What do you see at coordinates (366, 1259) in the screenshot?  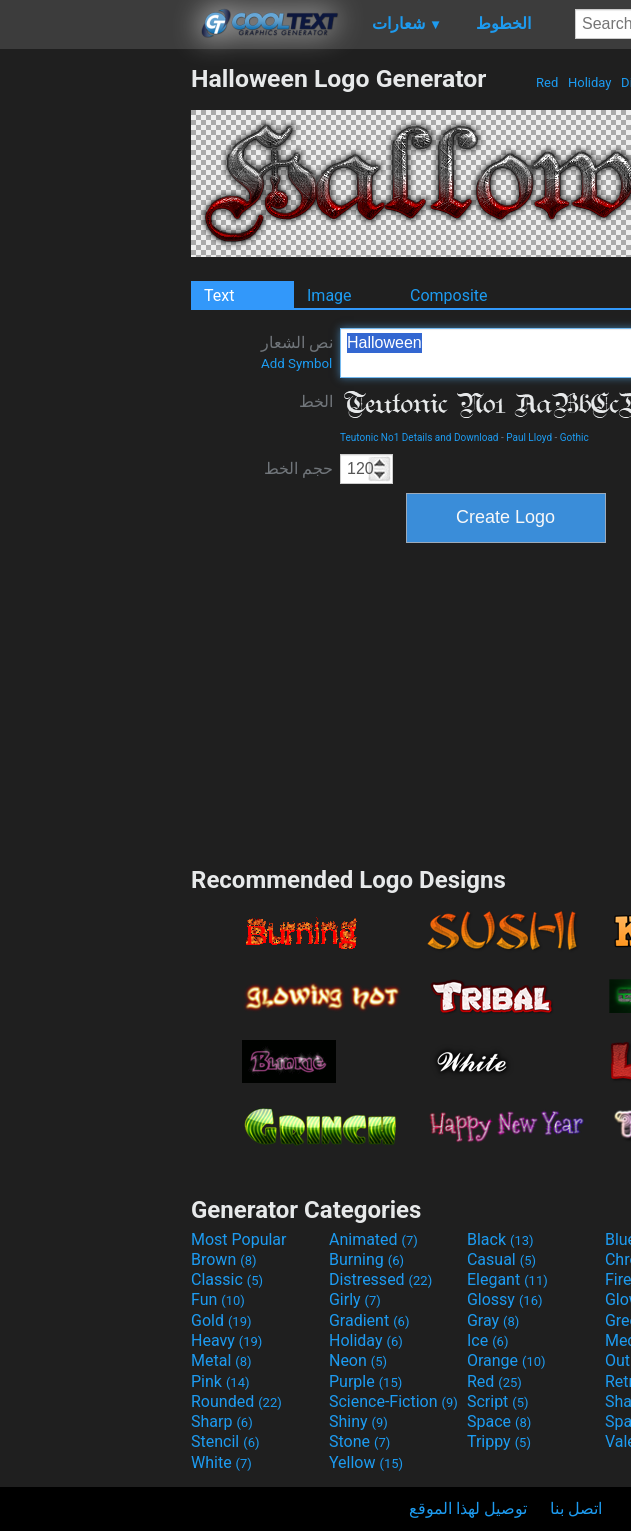 I see `Burning` at bounding box center [366, 1259].